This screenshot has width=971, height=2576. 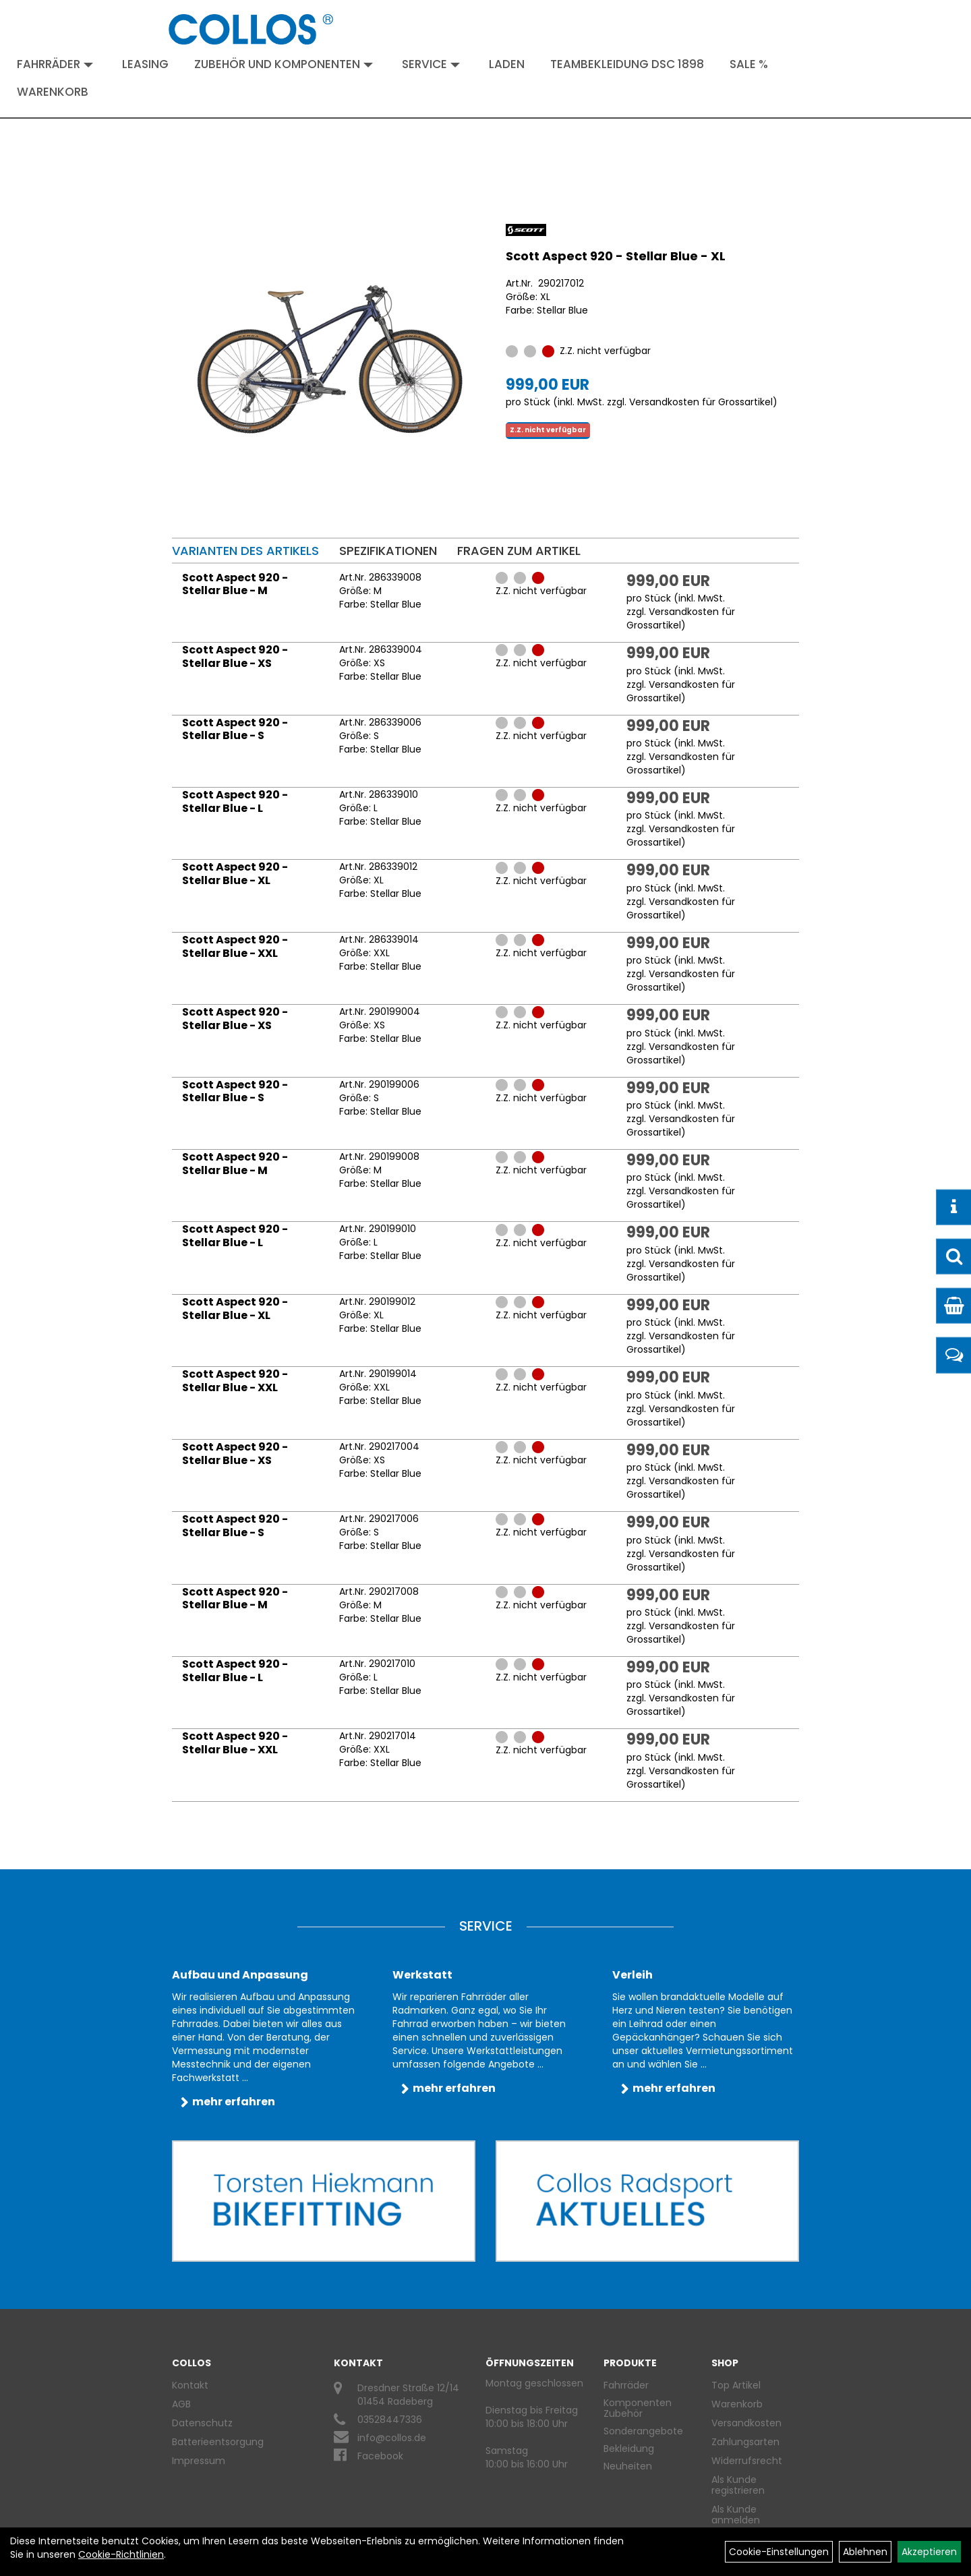 What do you see at coordinates (507, 64) in the screenshot?
I see `Laden` at bounding box center [507, 64].